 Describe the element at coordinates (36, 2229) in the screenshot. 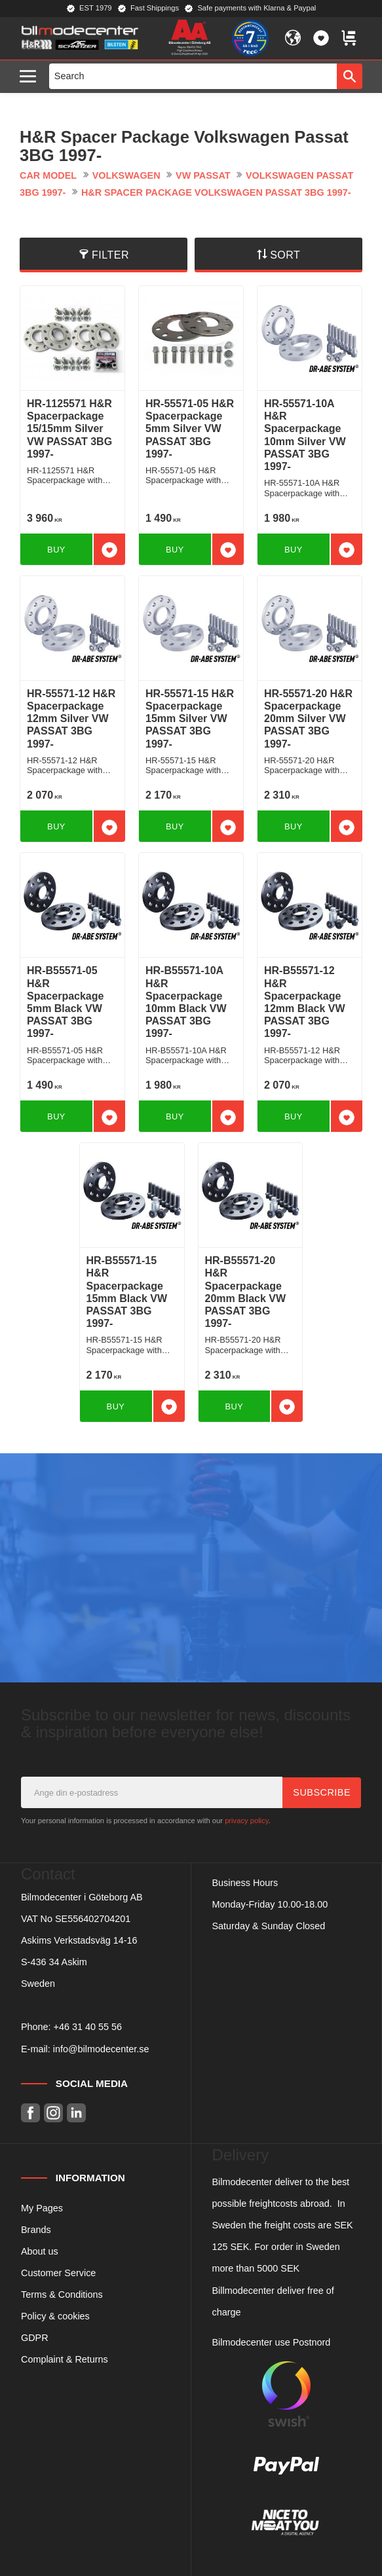

I see `Brands` at that location.